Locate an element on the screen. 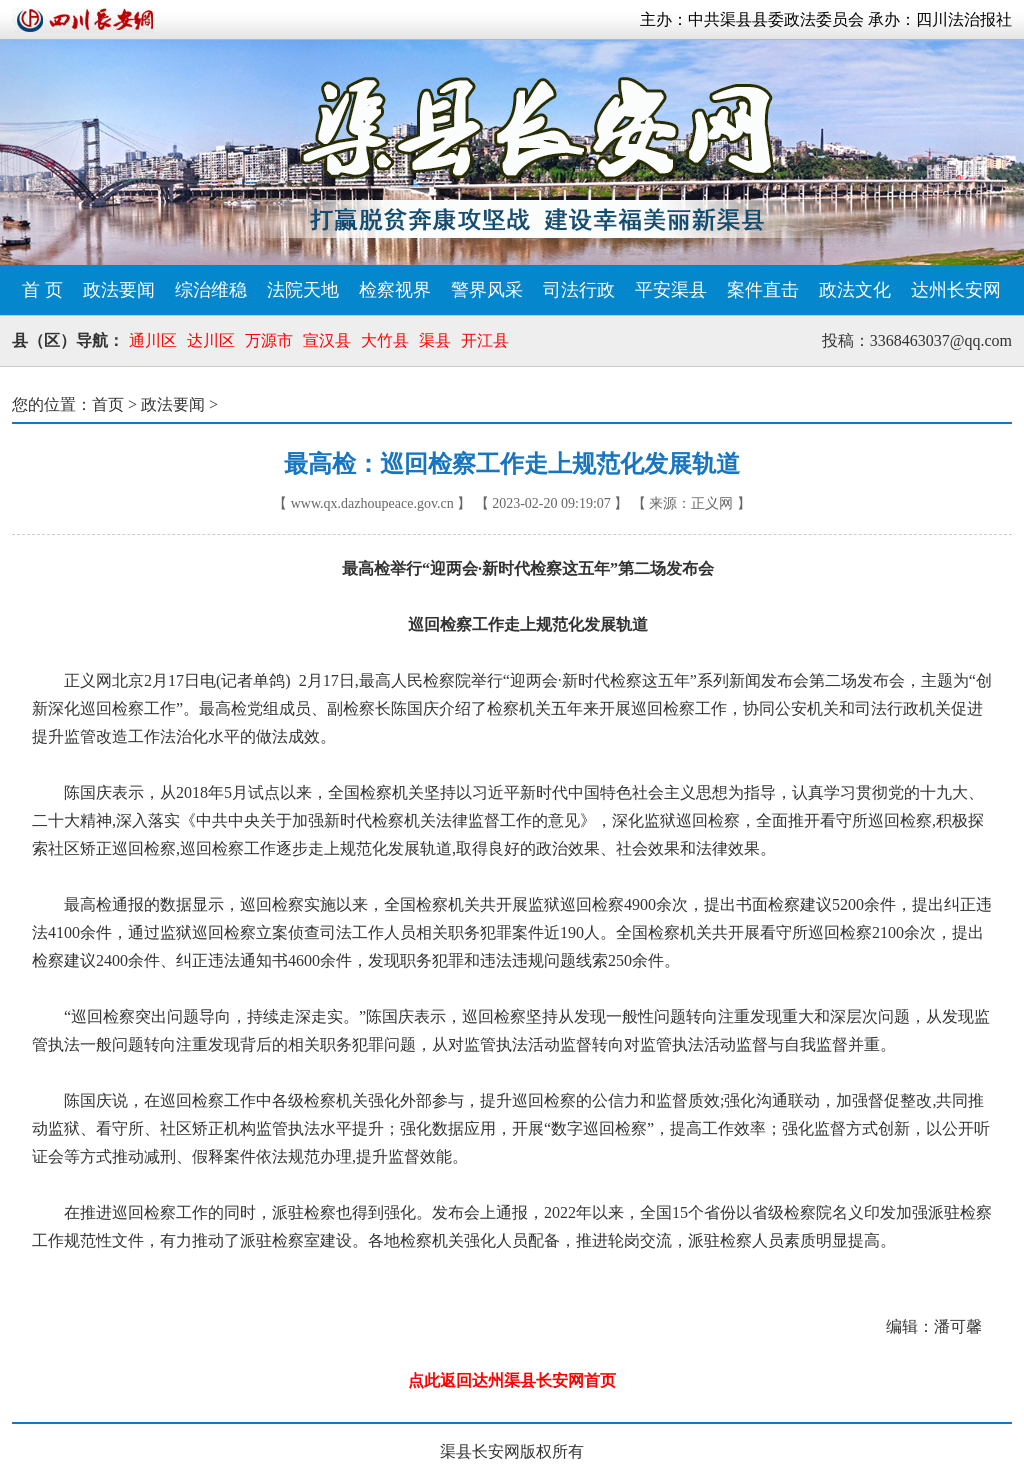  大竹县 is located at coordinates (385, 340).